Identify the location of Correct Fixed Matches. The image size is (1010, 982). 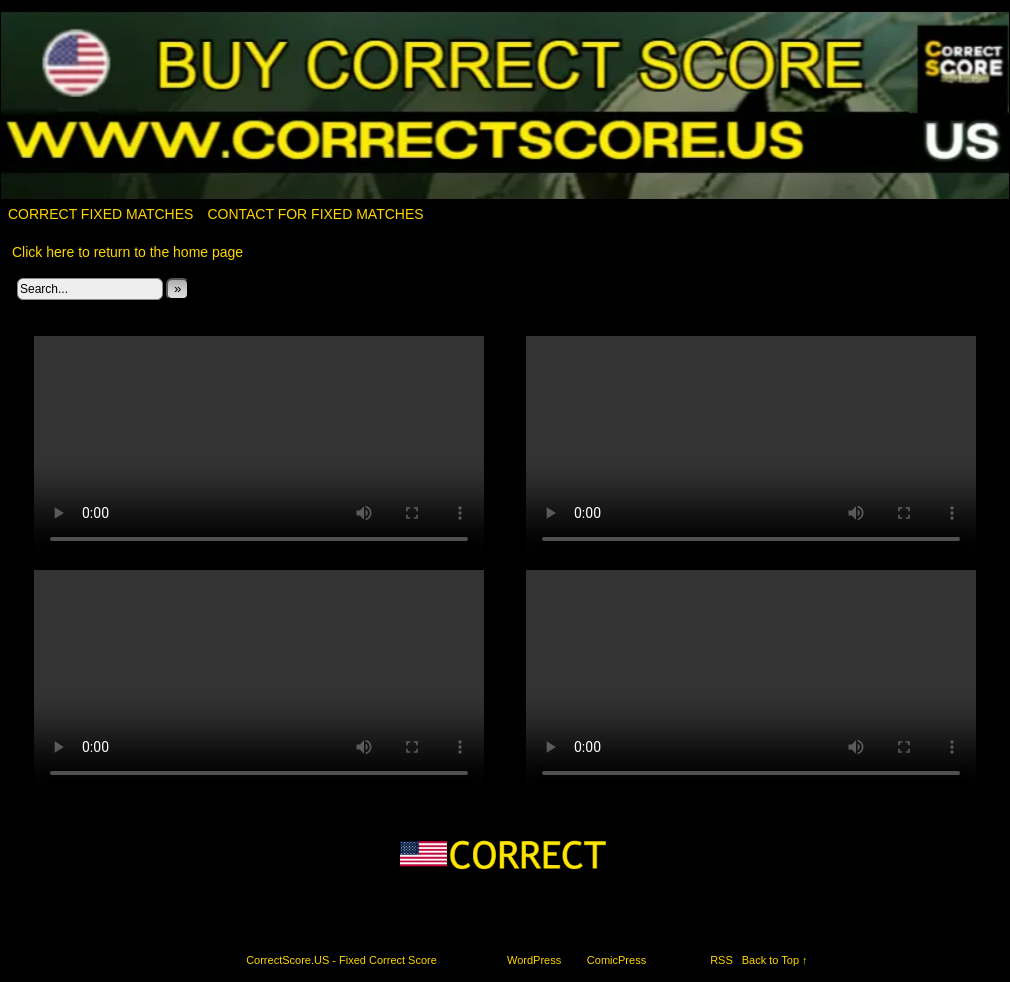
(100, 214).